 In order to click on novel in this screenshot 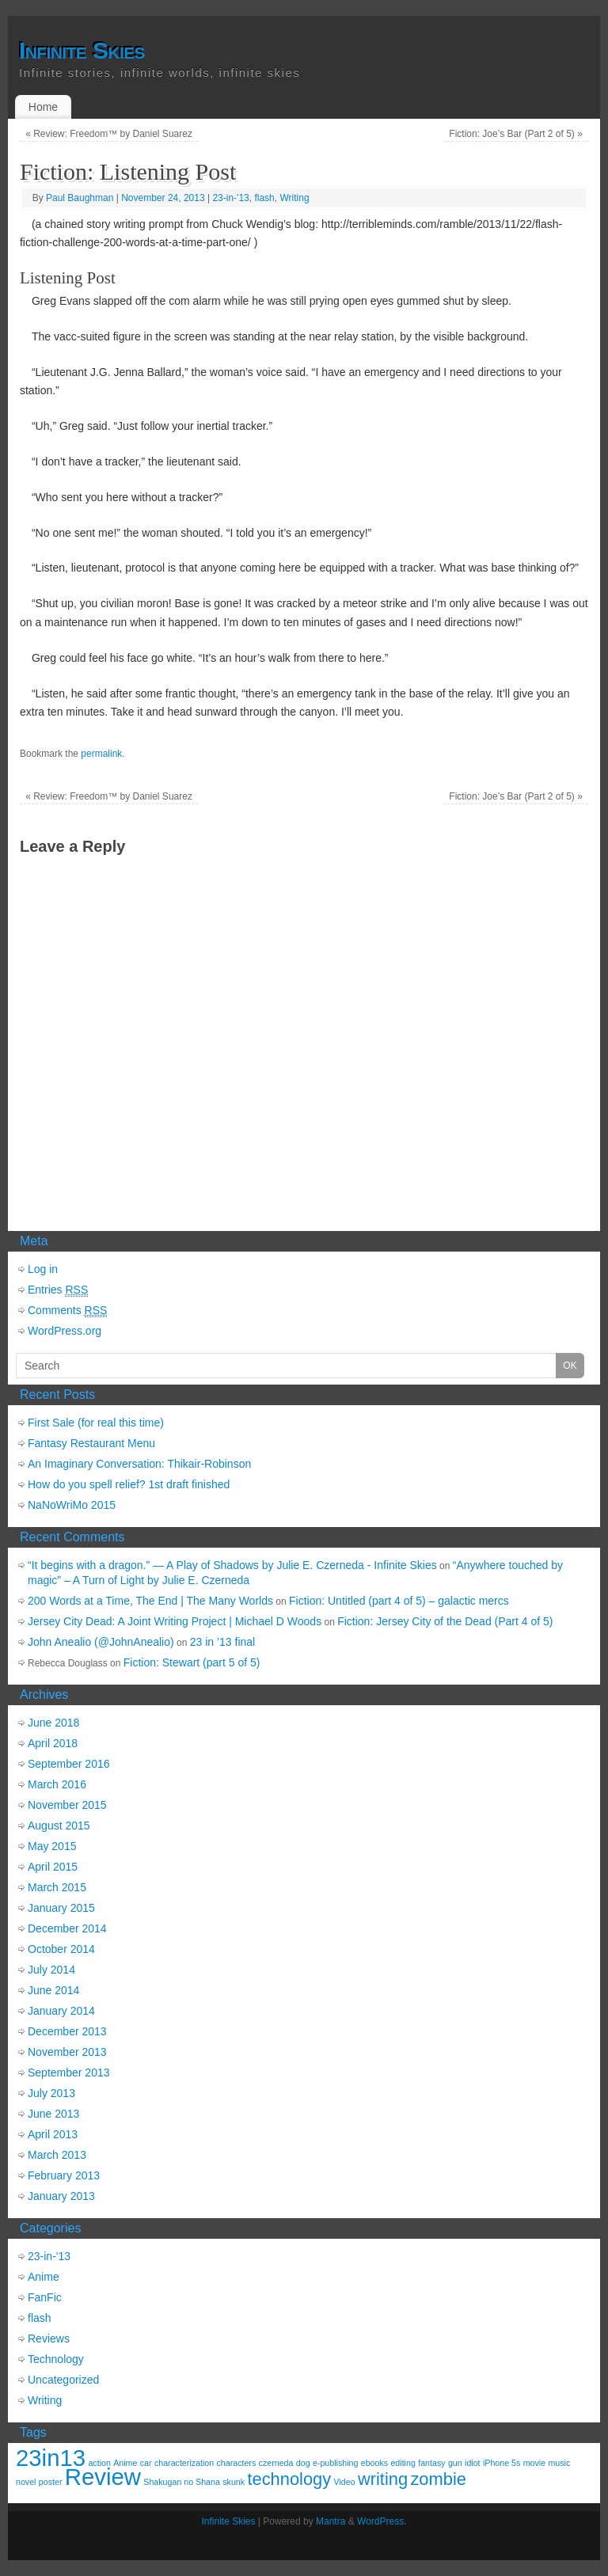, I will do `click(26, 2482)`.